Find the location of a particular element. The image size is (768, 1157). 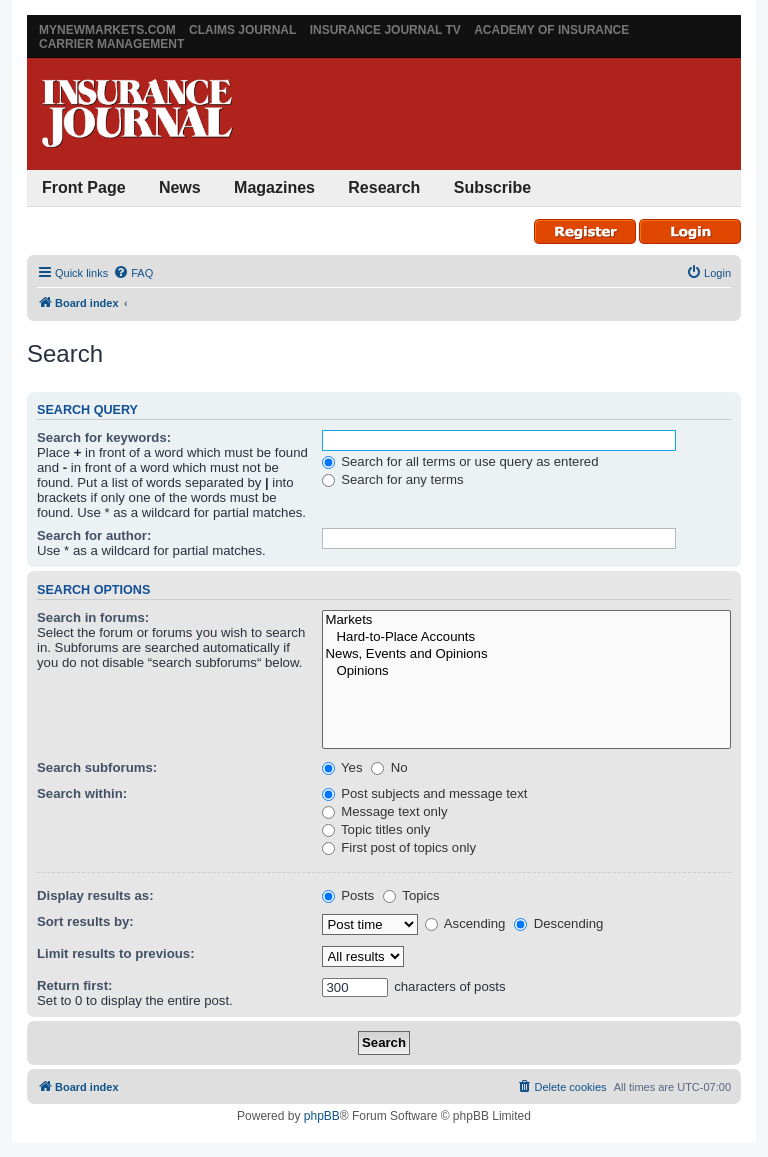

[menuitem] is located at coordinates (133, 273).